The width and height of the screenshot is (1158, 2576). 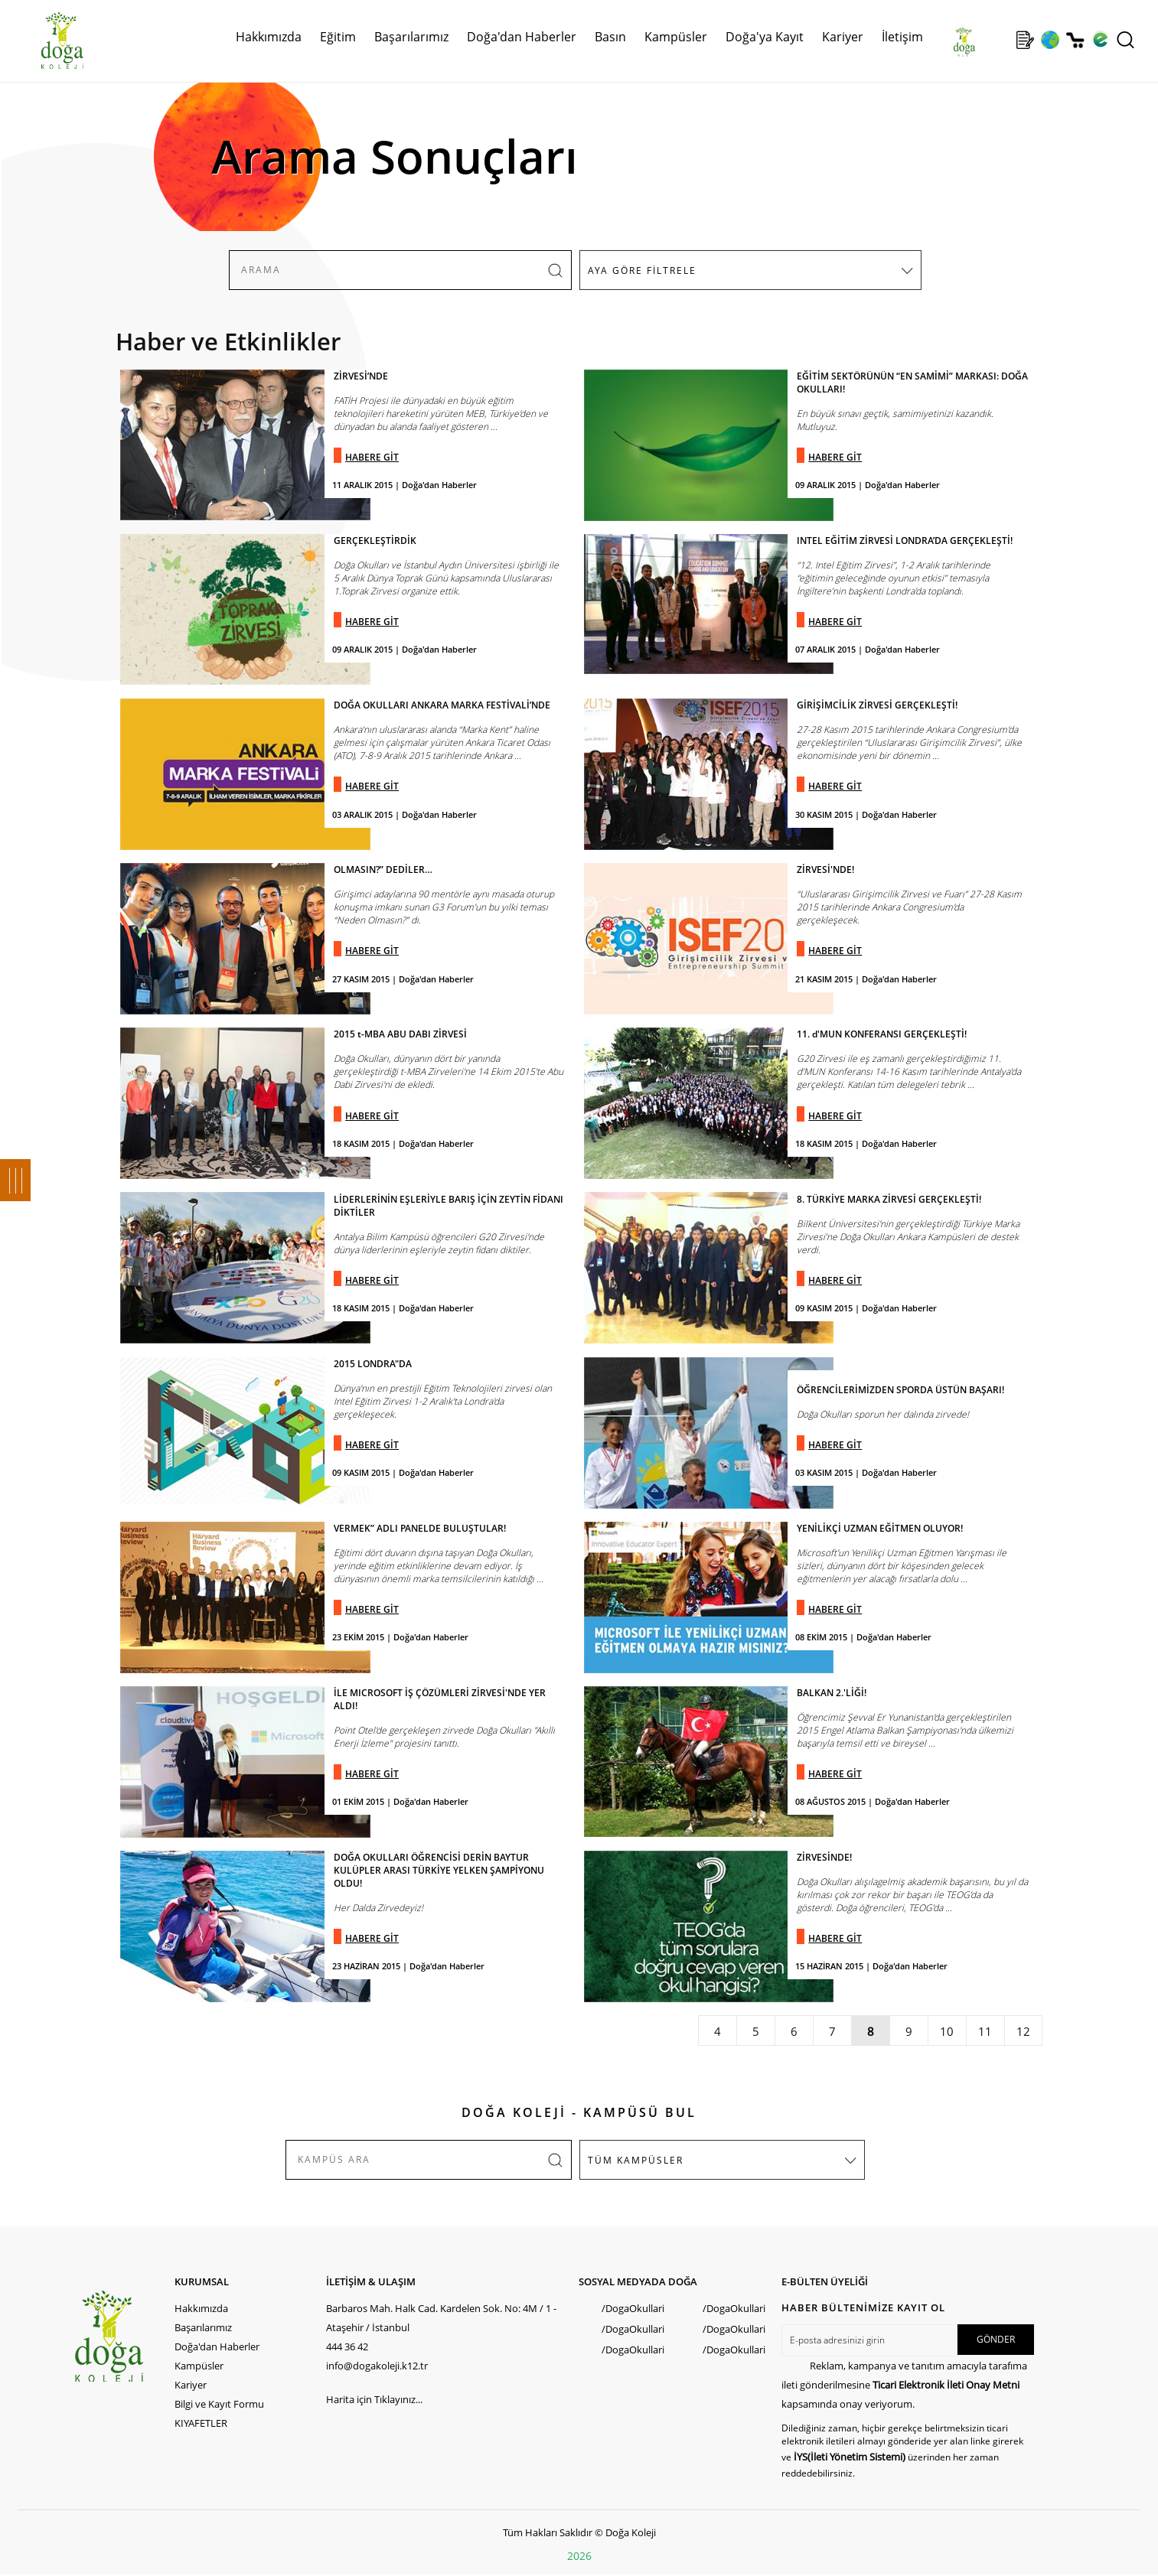 I want to click on Hakkımızda, so click(x=269, y=36).